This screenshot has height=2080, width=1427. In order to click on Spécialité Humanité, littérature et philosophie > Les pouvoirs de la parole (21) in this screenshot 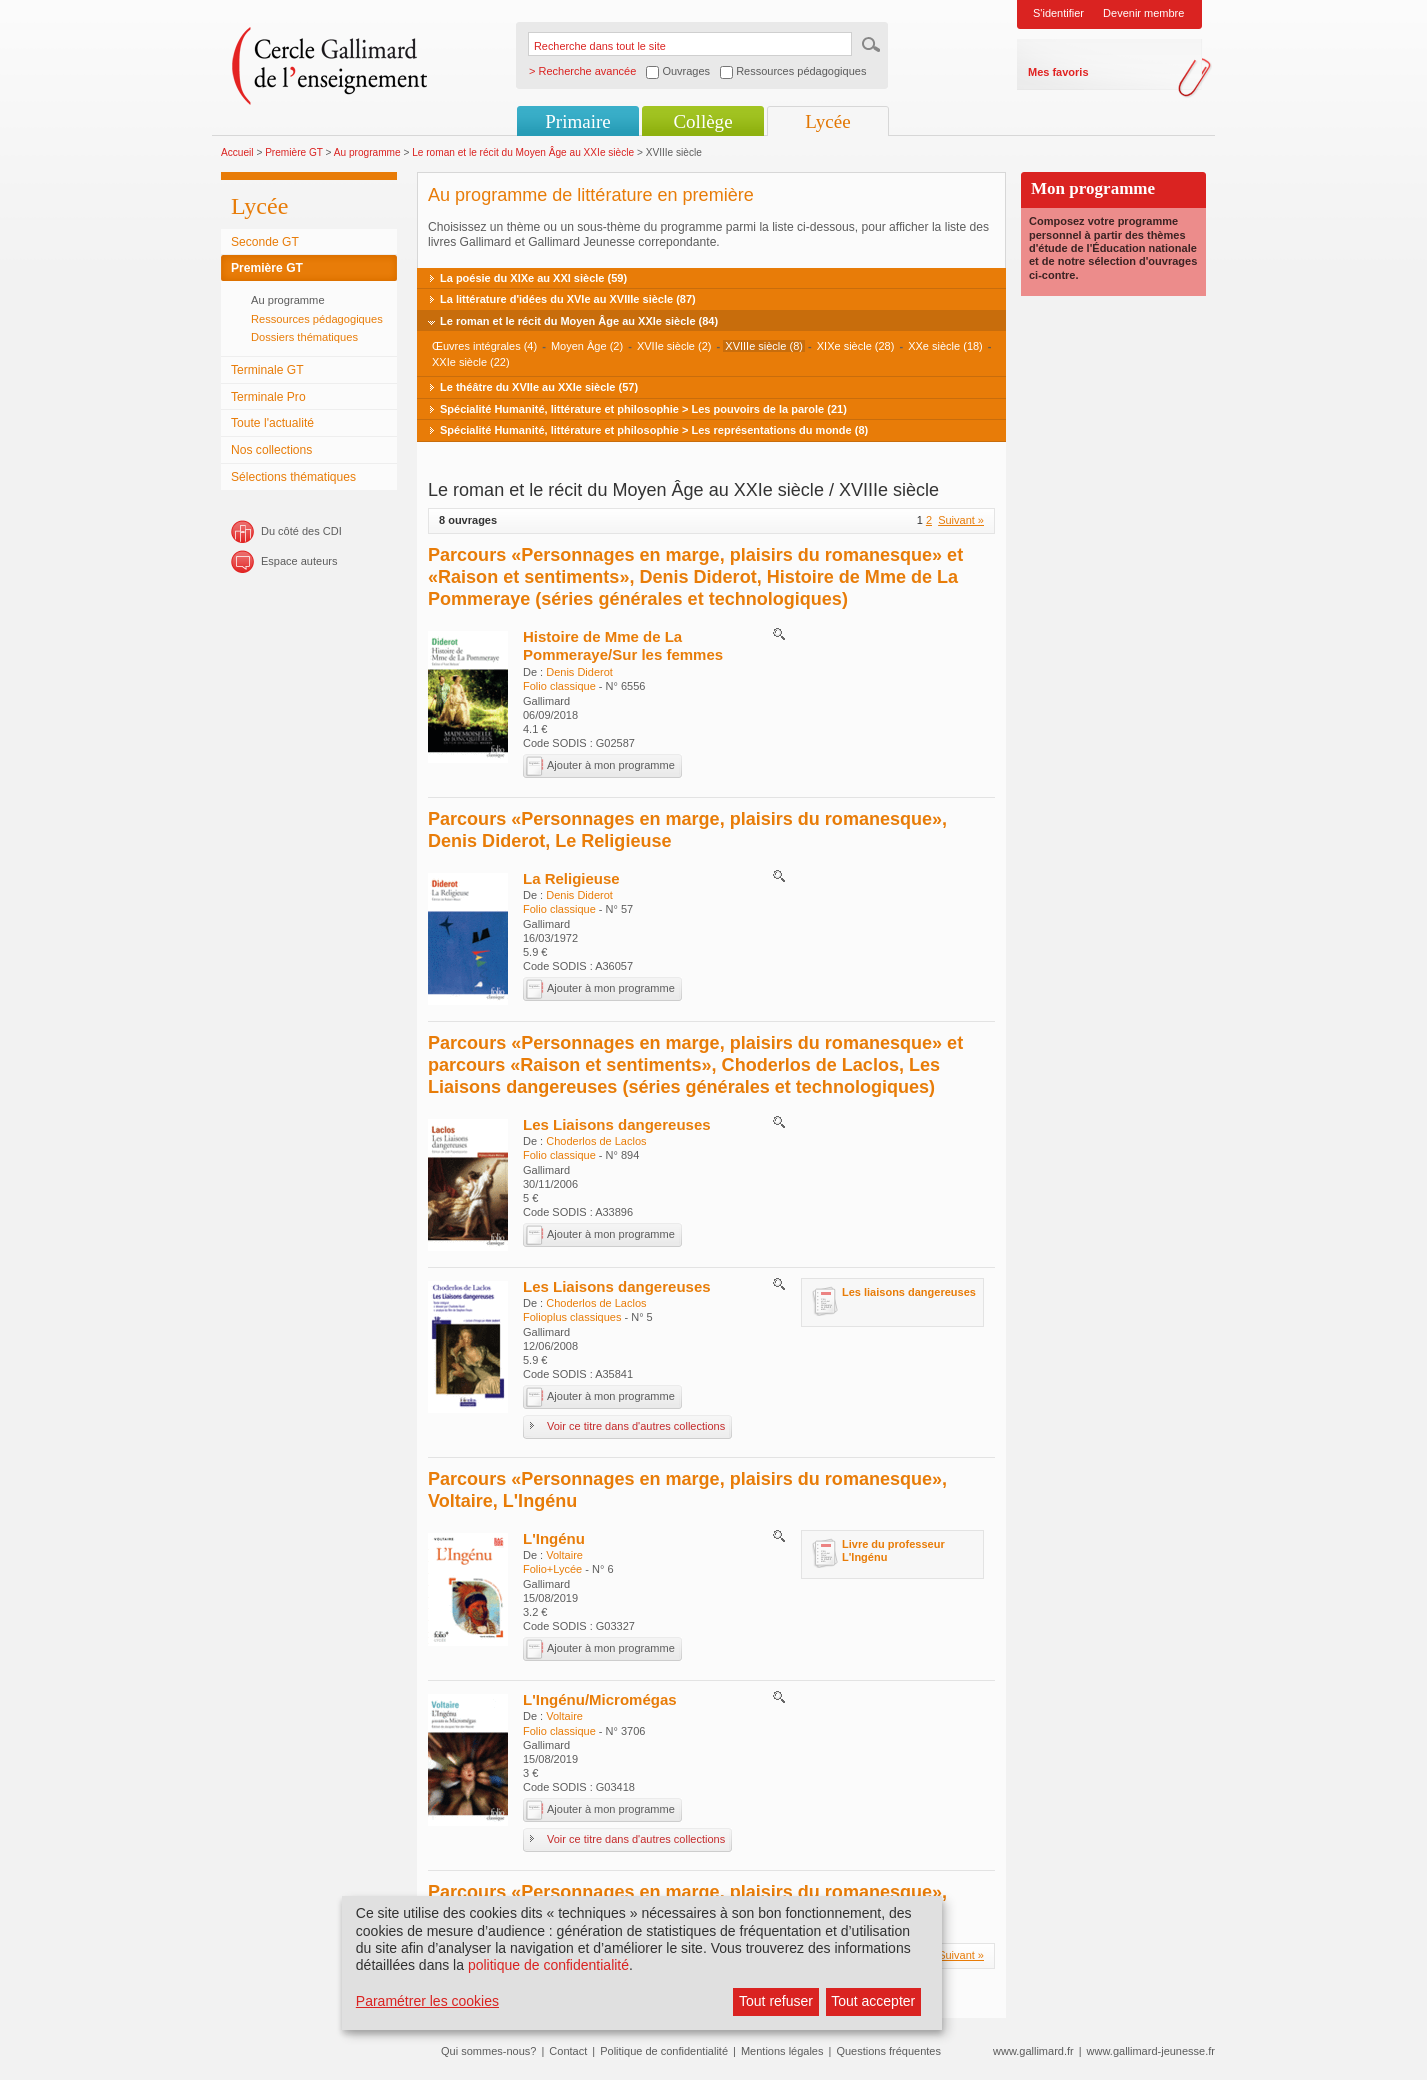, I will do `click(643, 409)`.